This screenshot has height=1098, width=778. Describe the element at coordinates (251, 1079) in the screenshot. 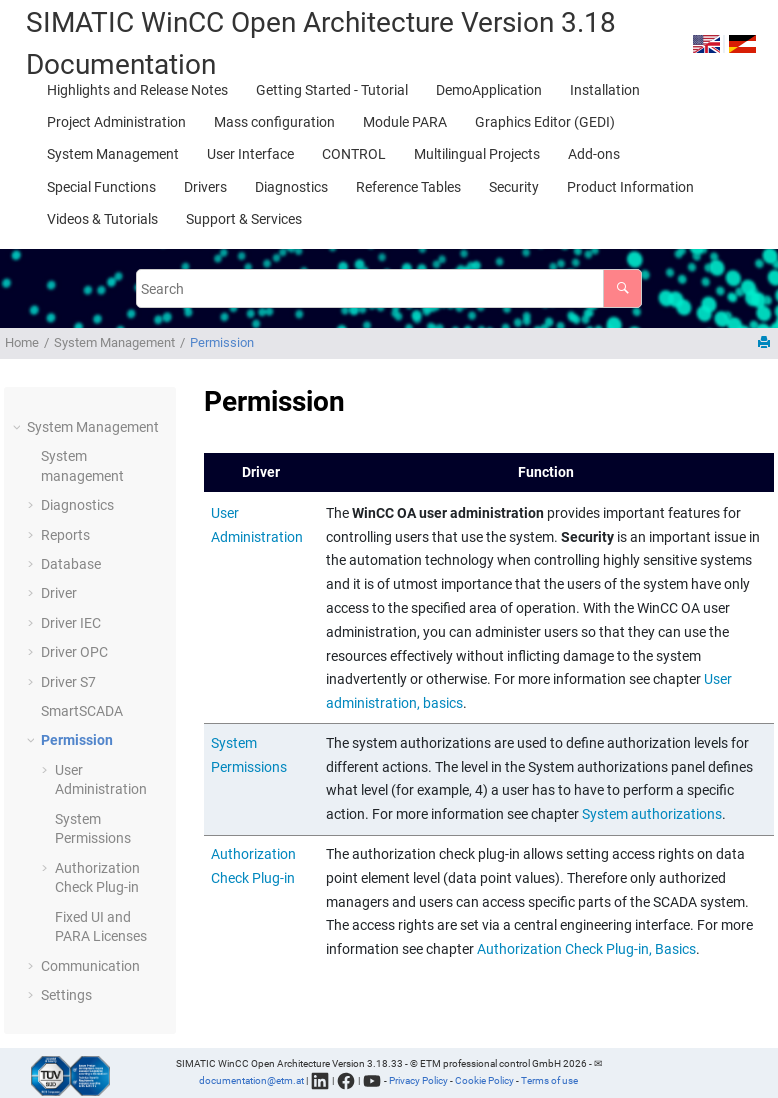

I see `documentation@etm.at` at that location.